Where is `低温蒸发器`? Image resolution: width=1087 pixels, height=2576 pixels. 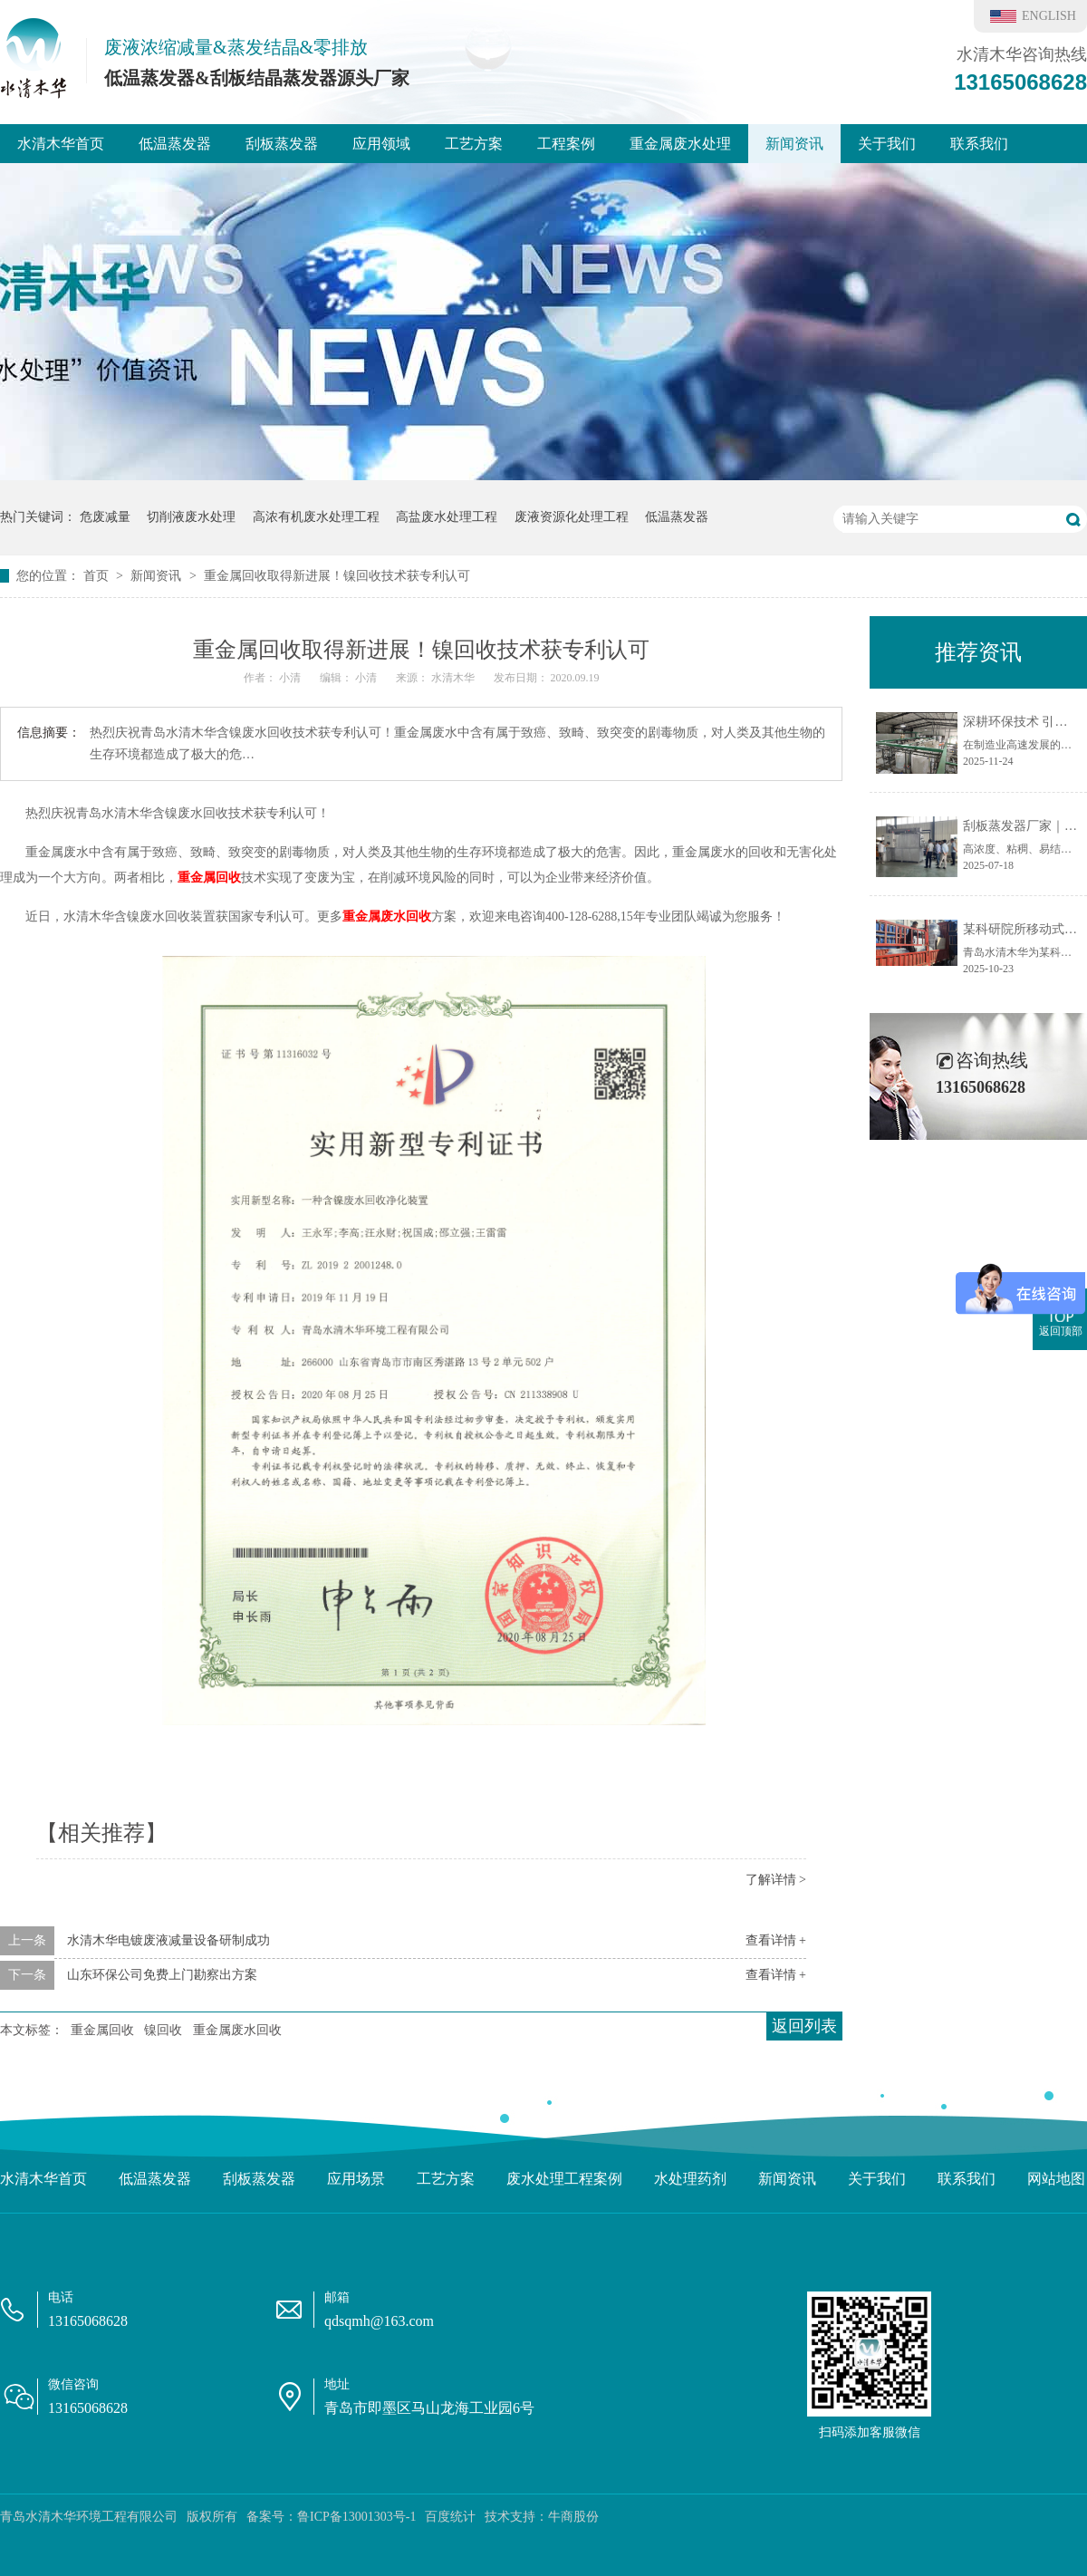
低温蒸发器 is located at coordinates (175, 143).